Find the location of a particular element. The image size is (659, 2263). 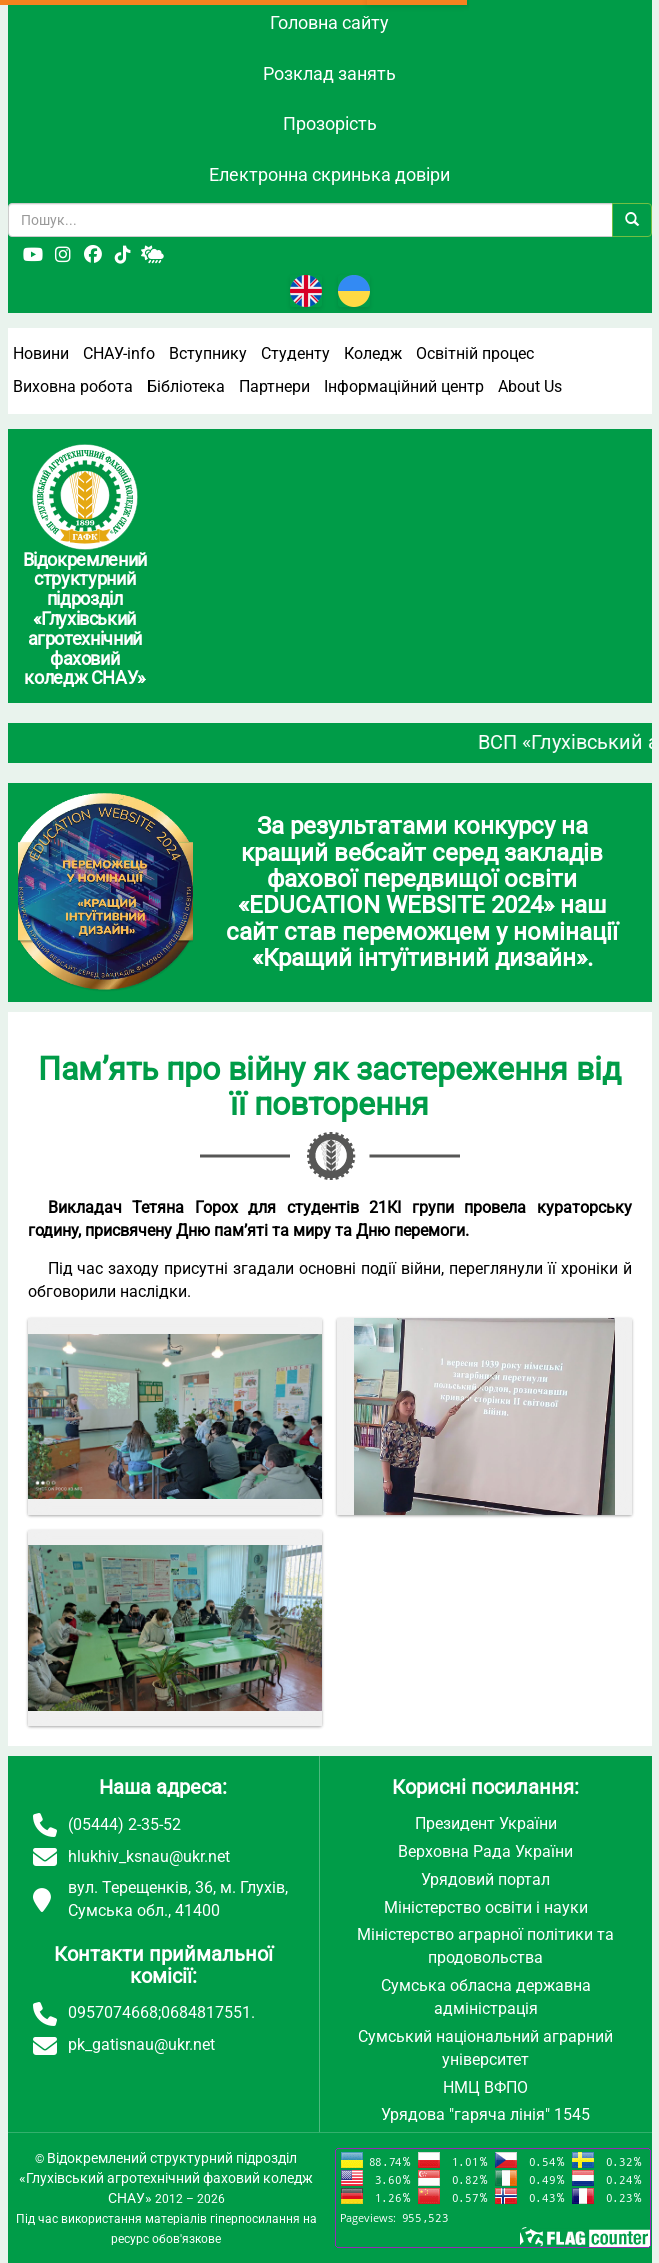

Головна сайту is located at coordinates (329, 22).